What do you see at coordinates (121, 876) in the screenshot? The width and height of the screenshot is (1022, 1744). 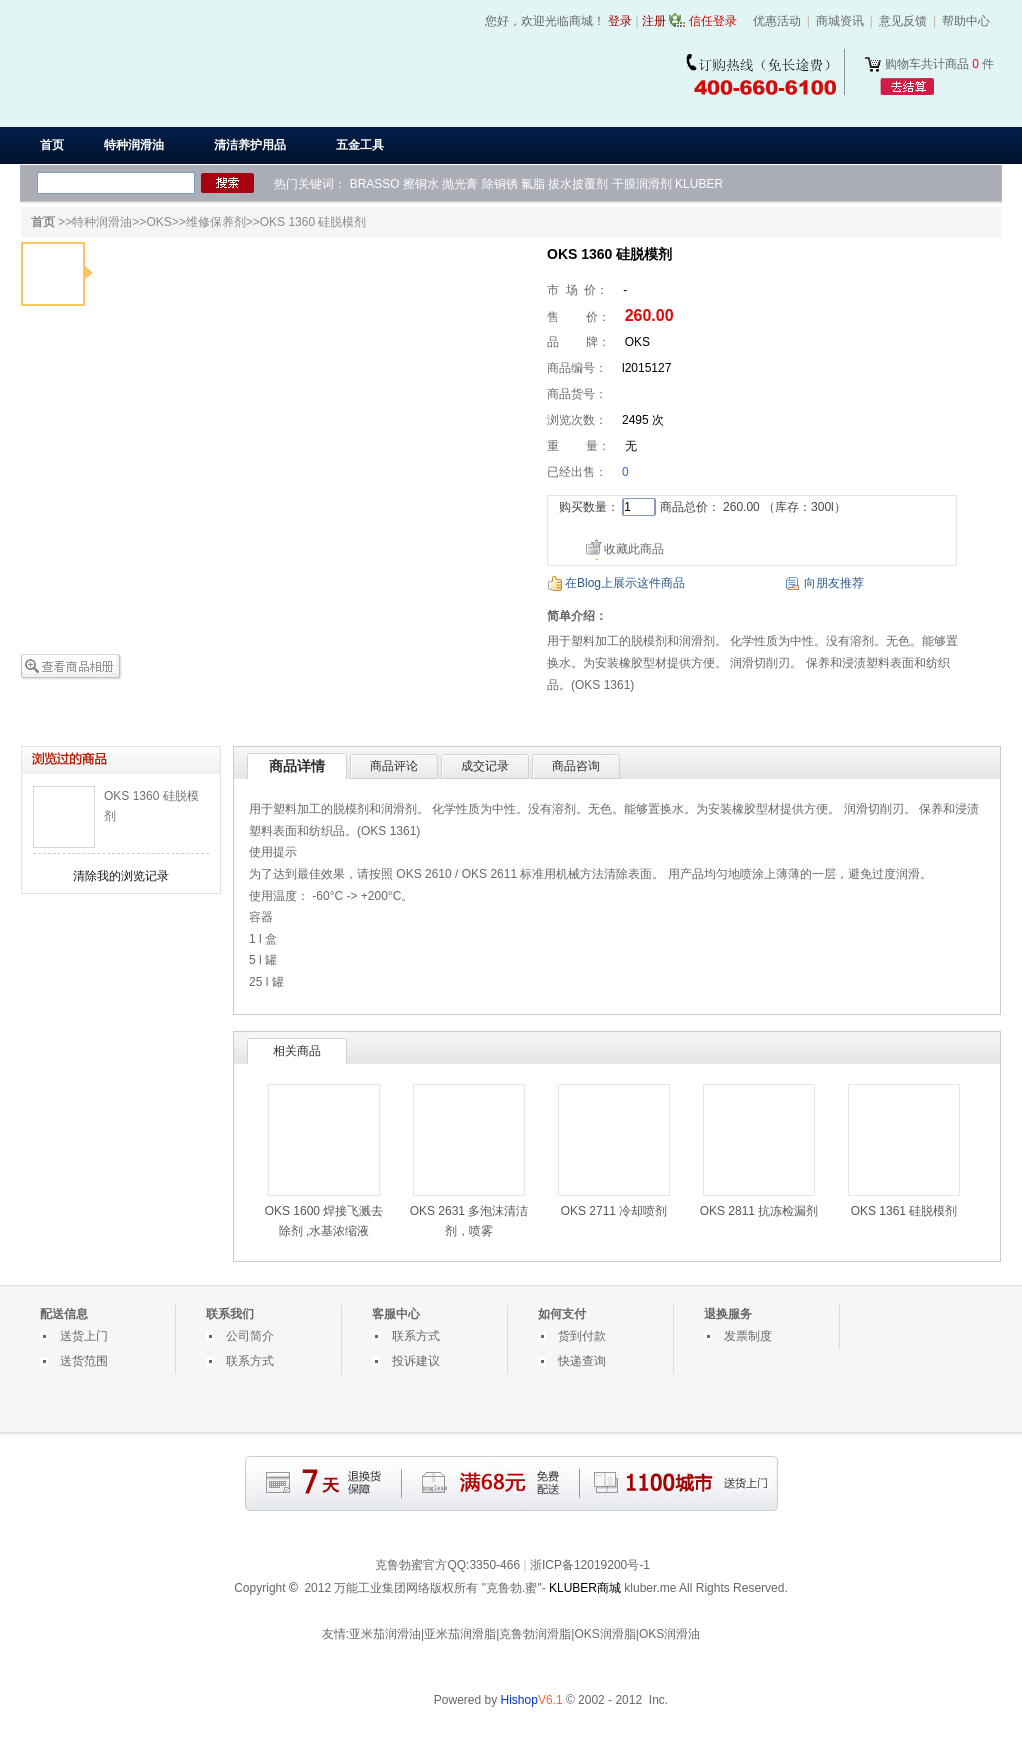 I see `清除我的浏览记录` at bounding box center [121, 876].